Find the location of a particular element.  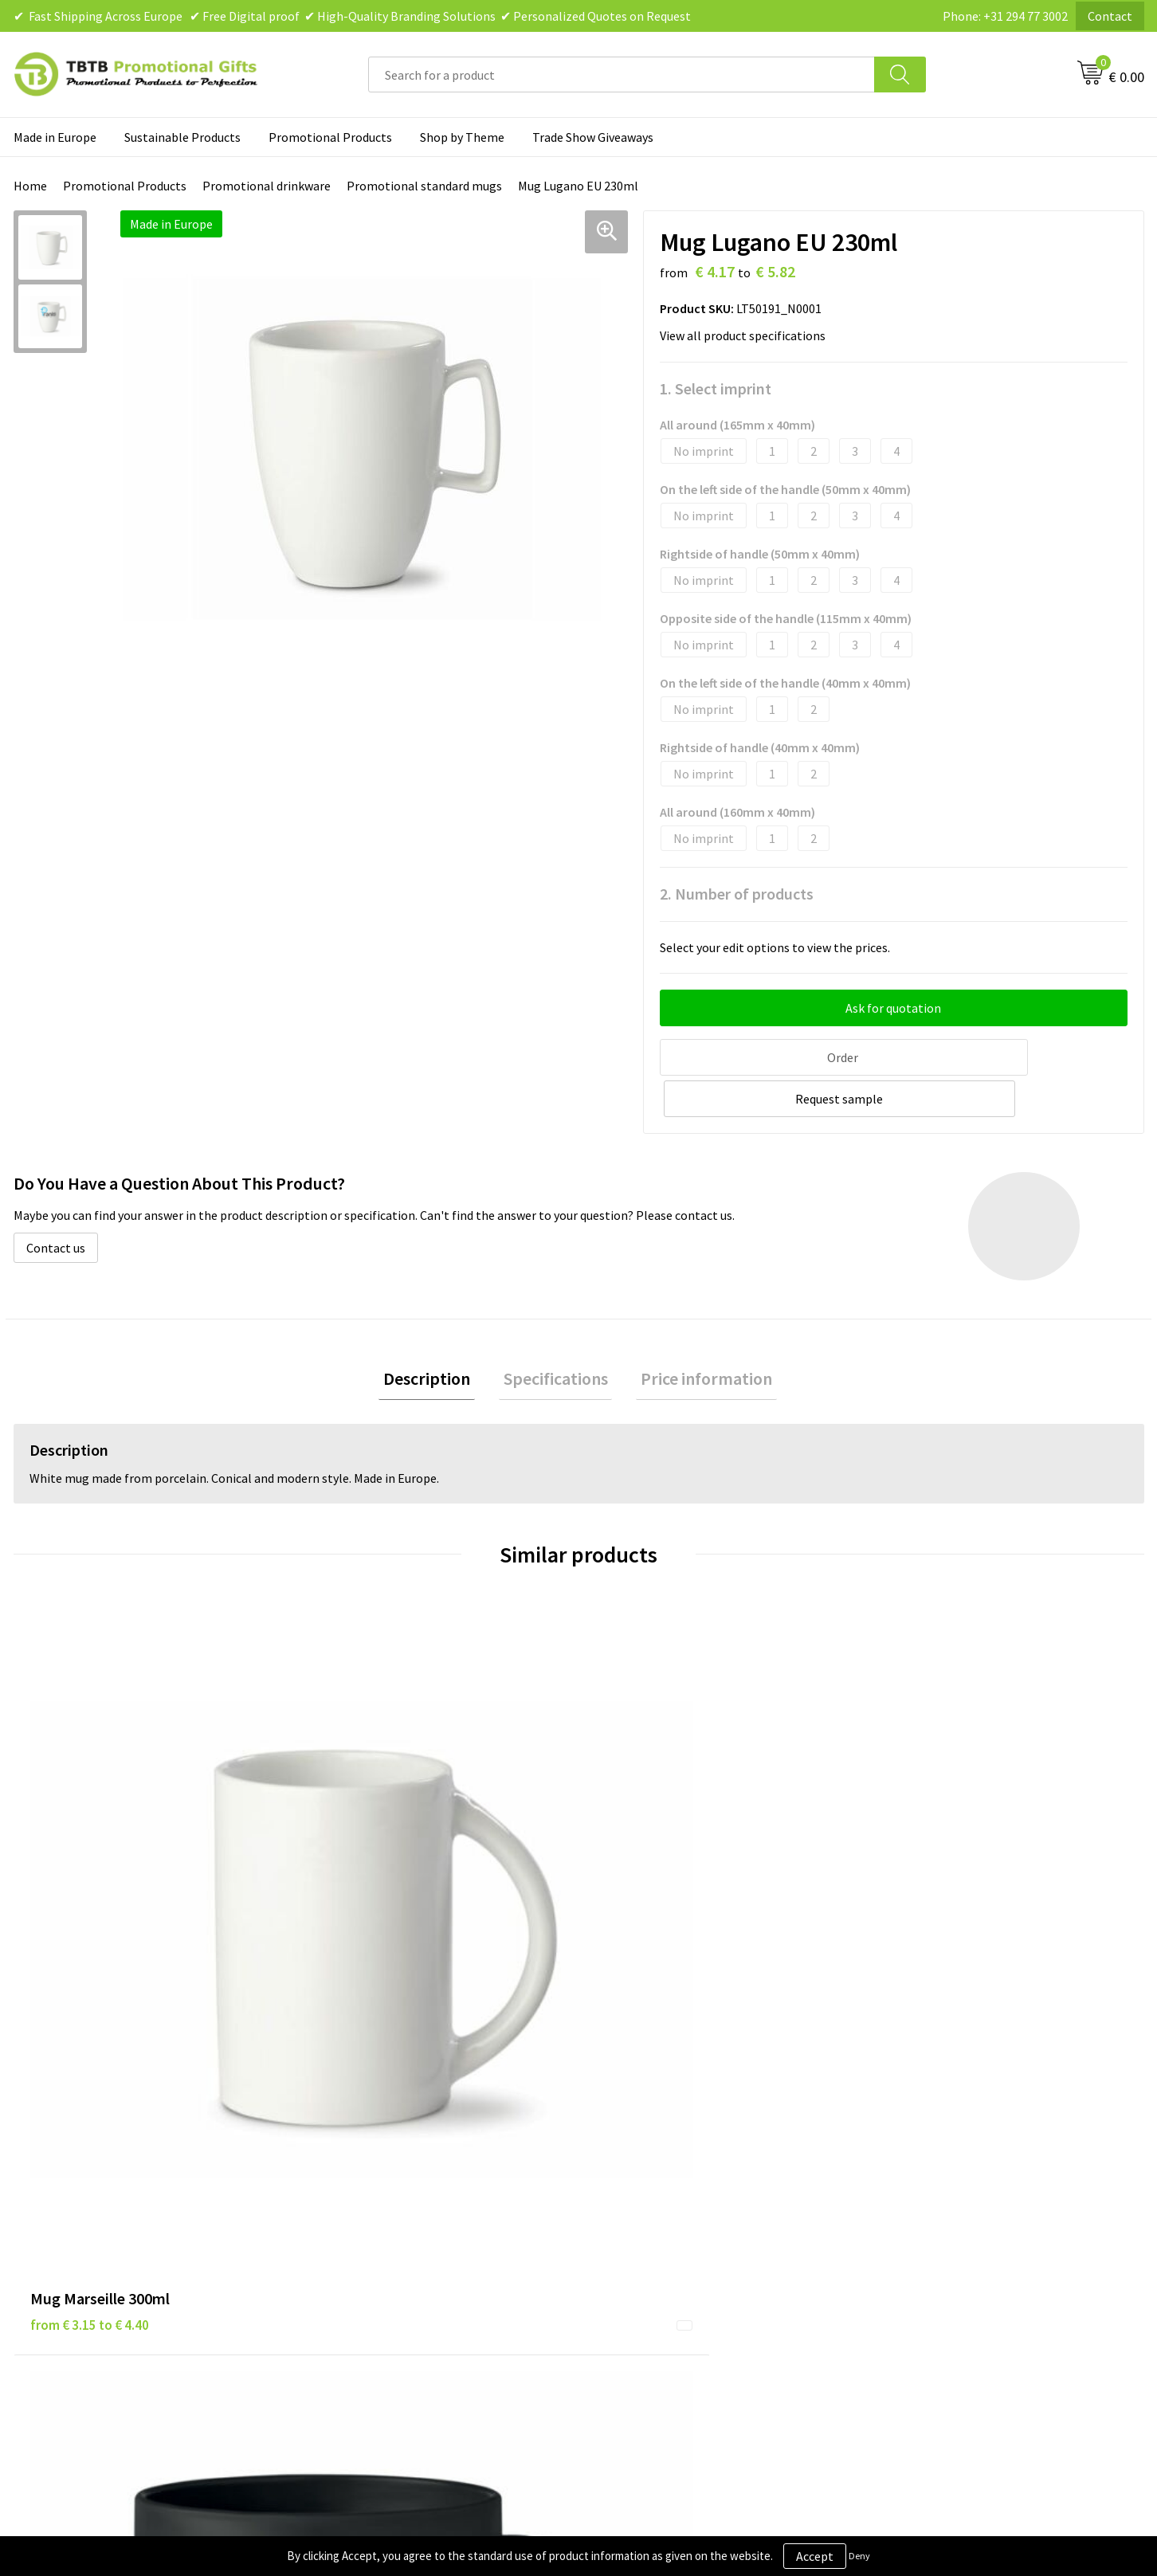

from € 3.15 to € 4.40 is located at coordinates (89, 1870).